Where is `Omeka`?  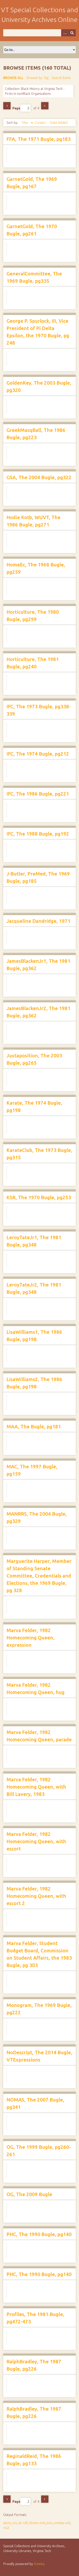 Omeka is located at coordinates (39, 2564).